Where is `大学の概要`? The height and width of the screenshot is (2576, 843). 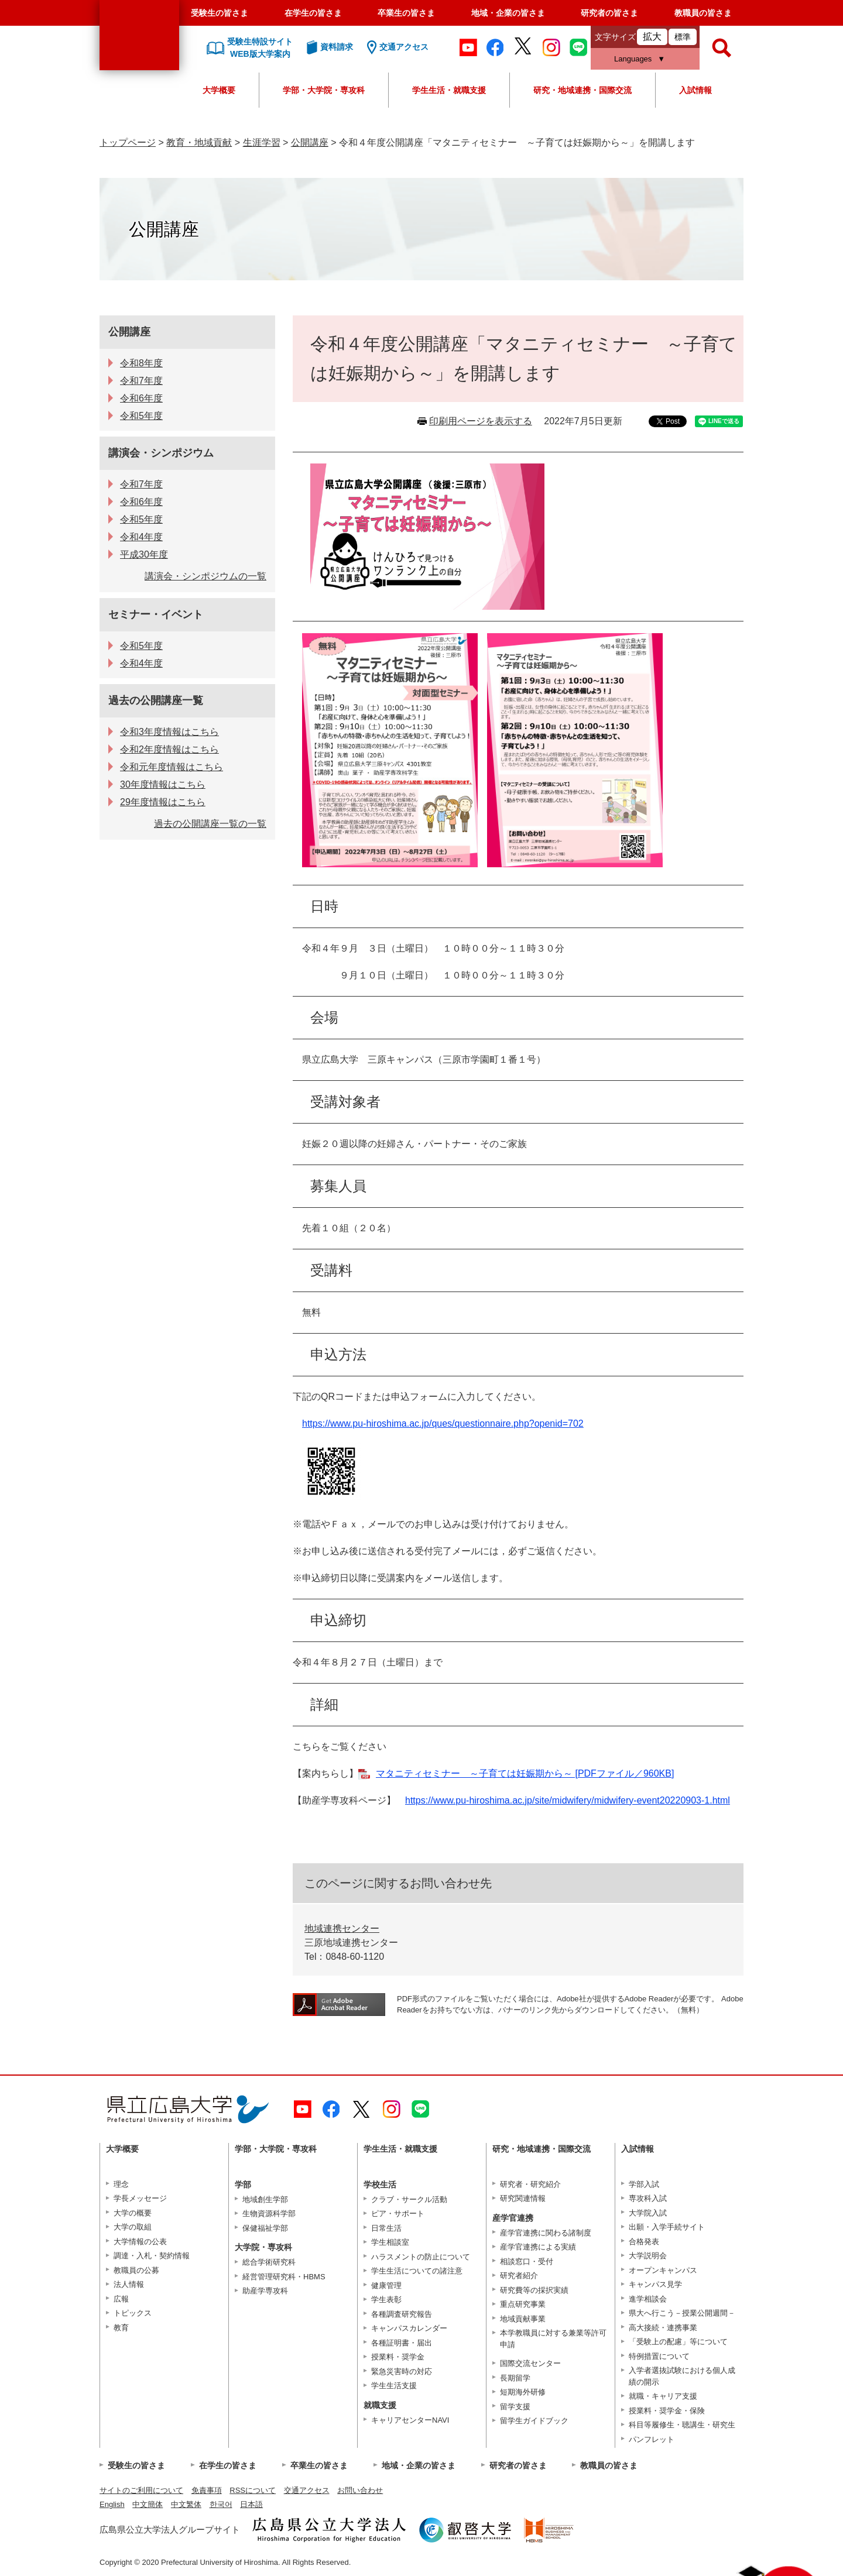 大学の概要 is located at coordinates (133, 2213).